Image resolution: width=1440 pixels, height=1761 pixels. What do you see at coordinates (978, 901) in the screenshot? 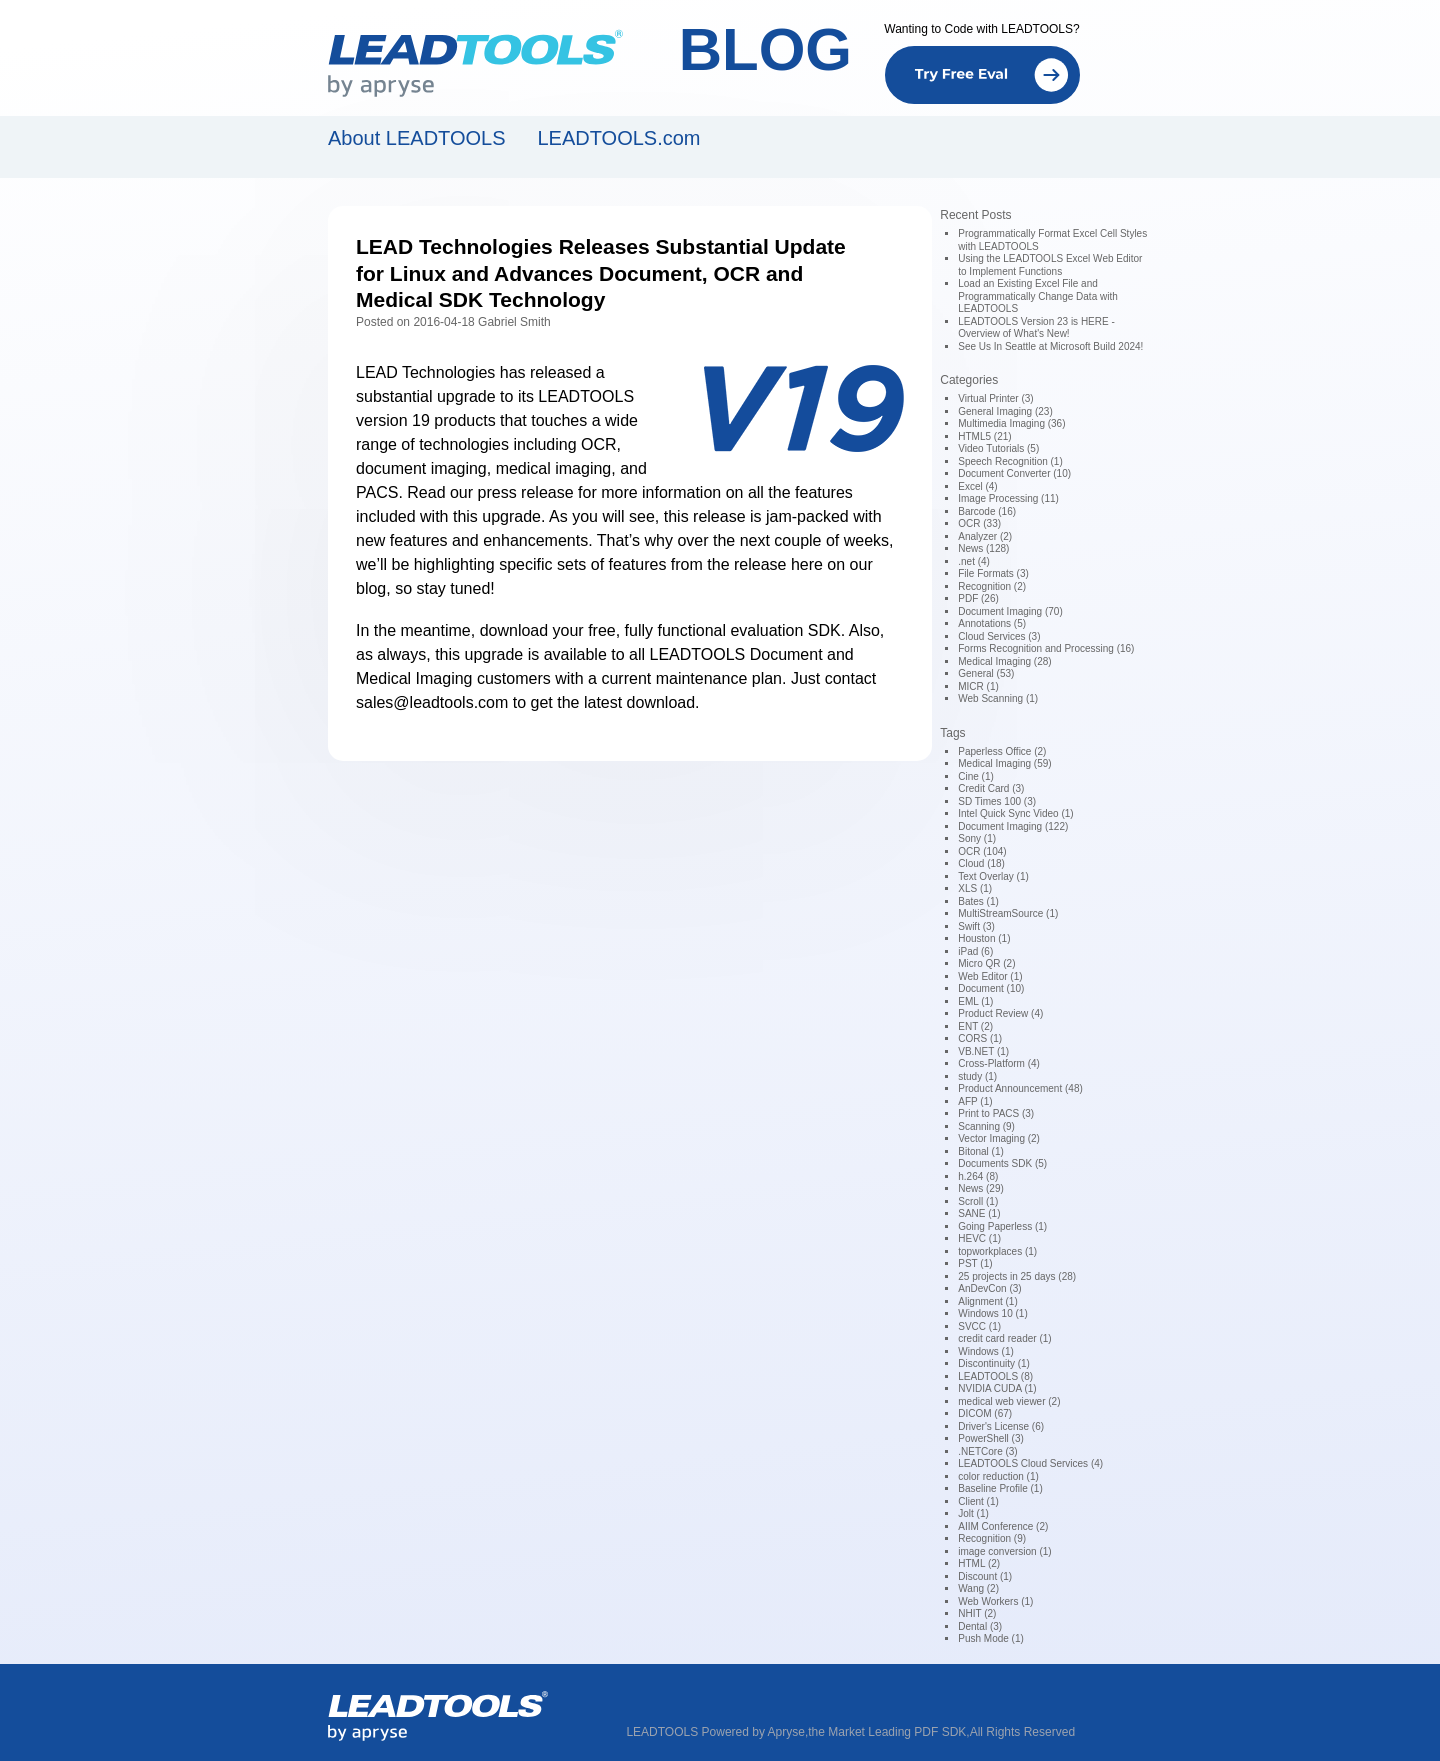
I see `Bates (1)` at bounding box center [978, 901].